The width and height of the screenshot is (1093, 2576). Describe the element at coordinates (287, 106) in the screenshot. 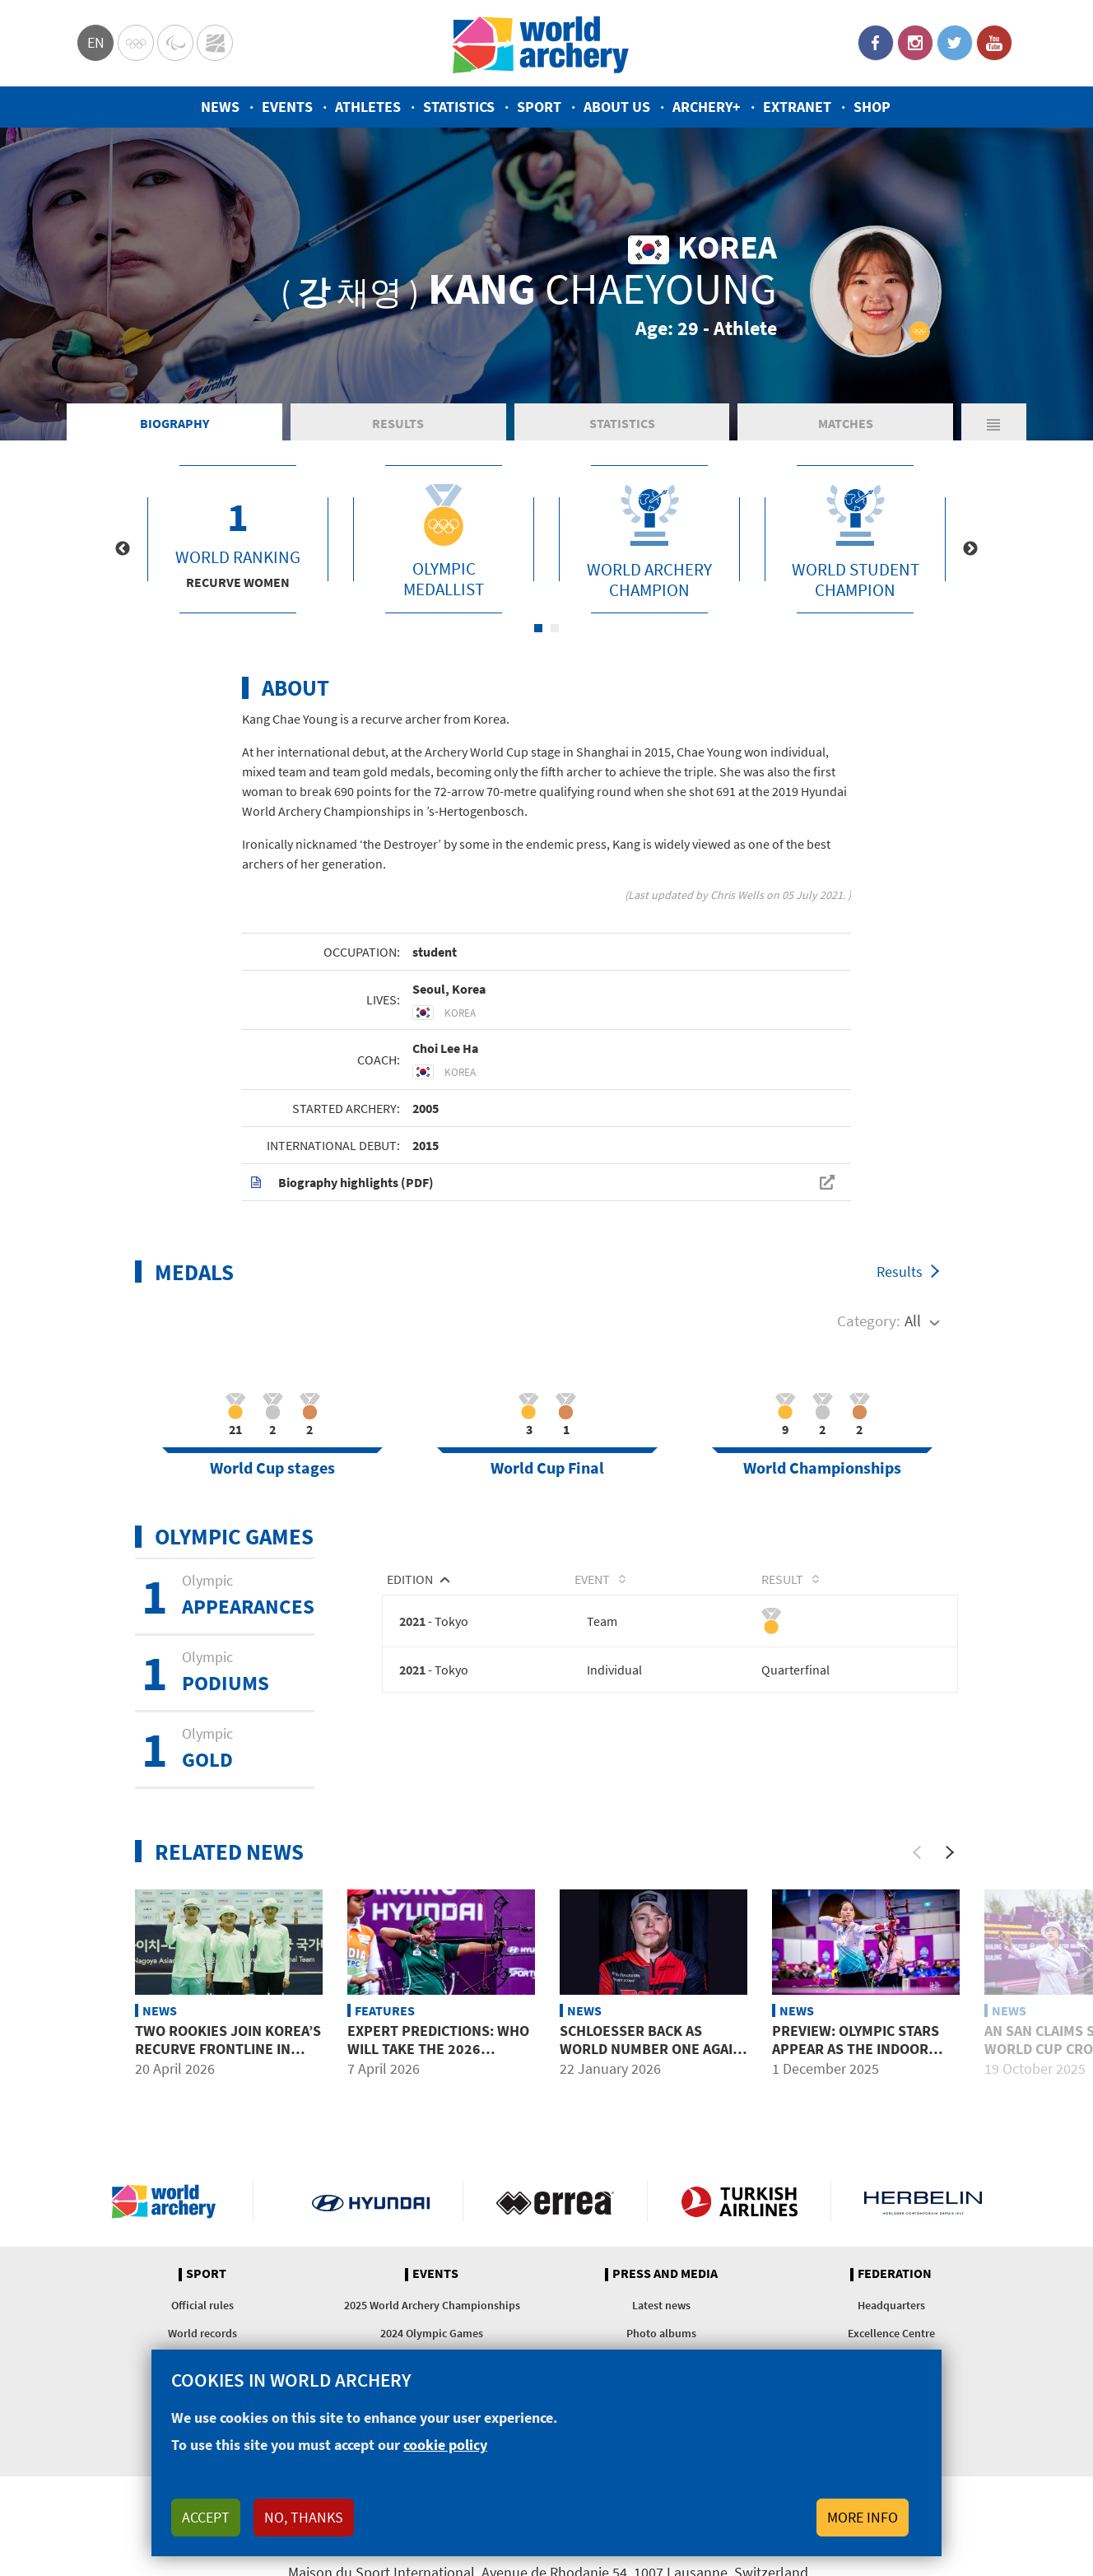

I see `Events` at that location.